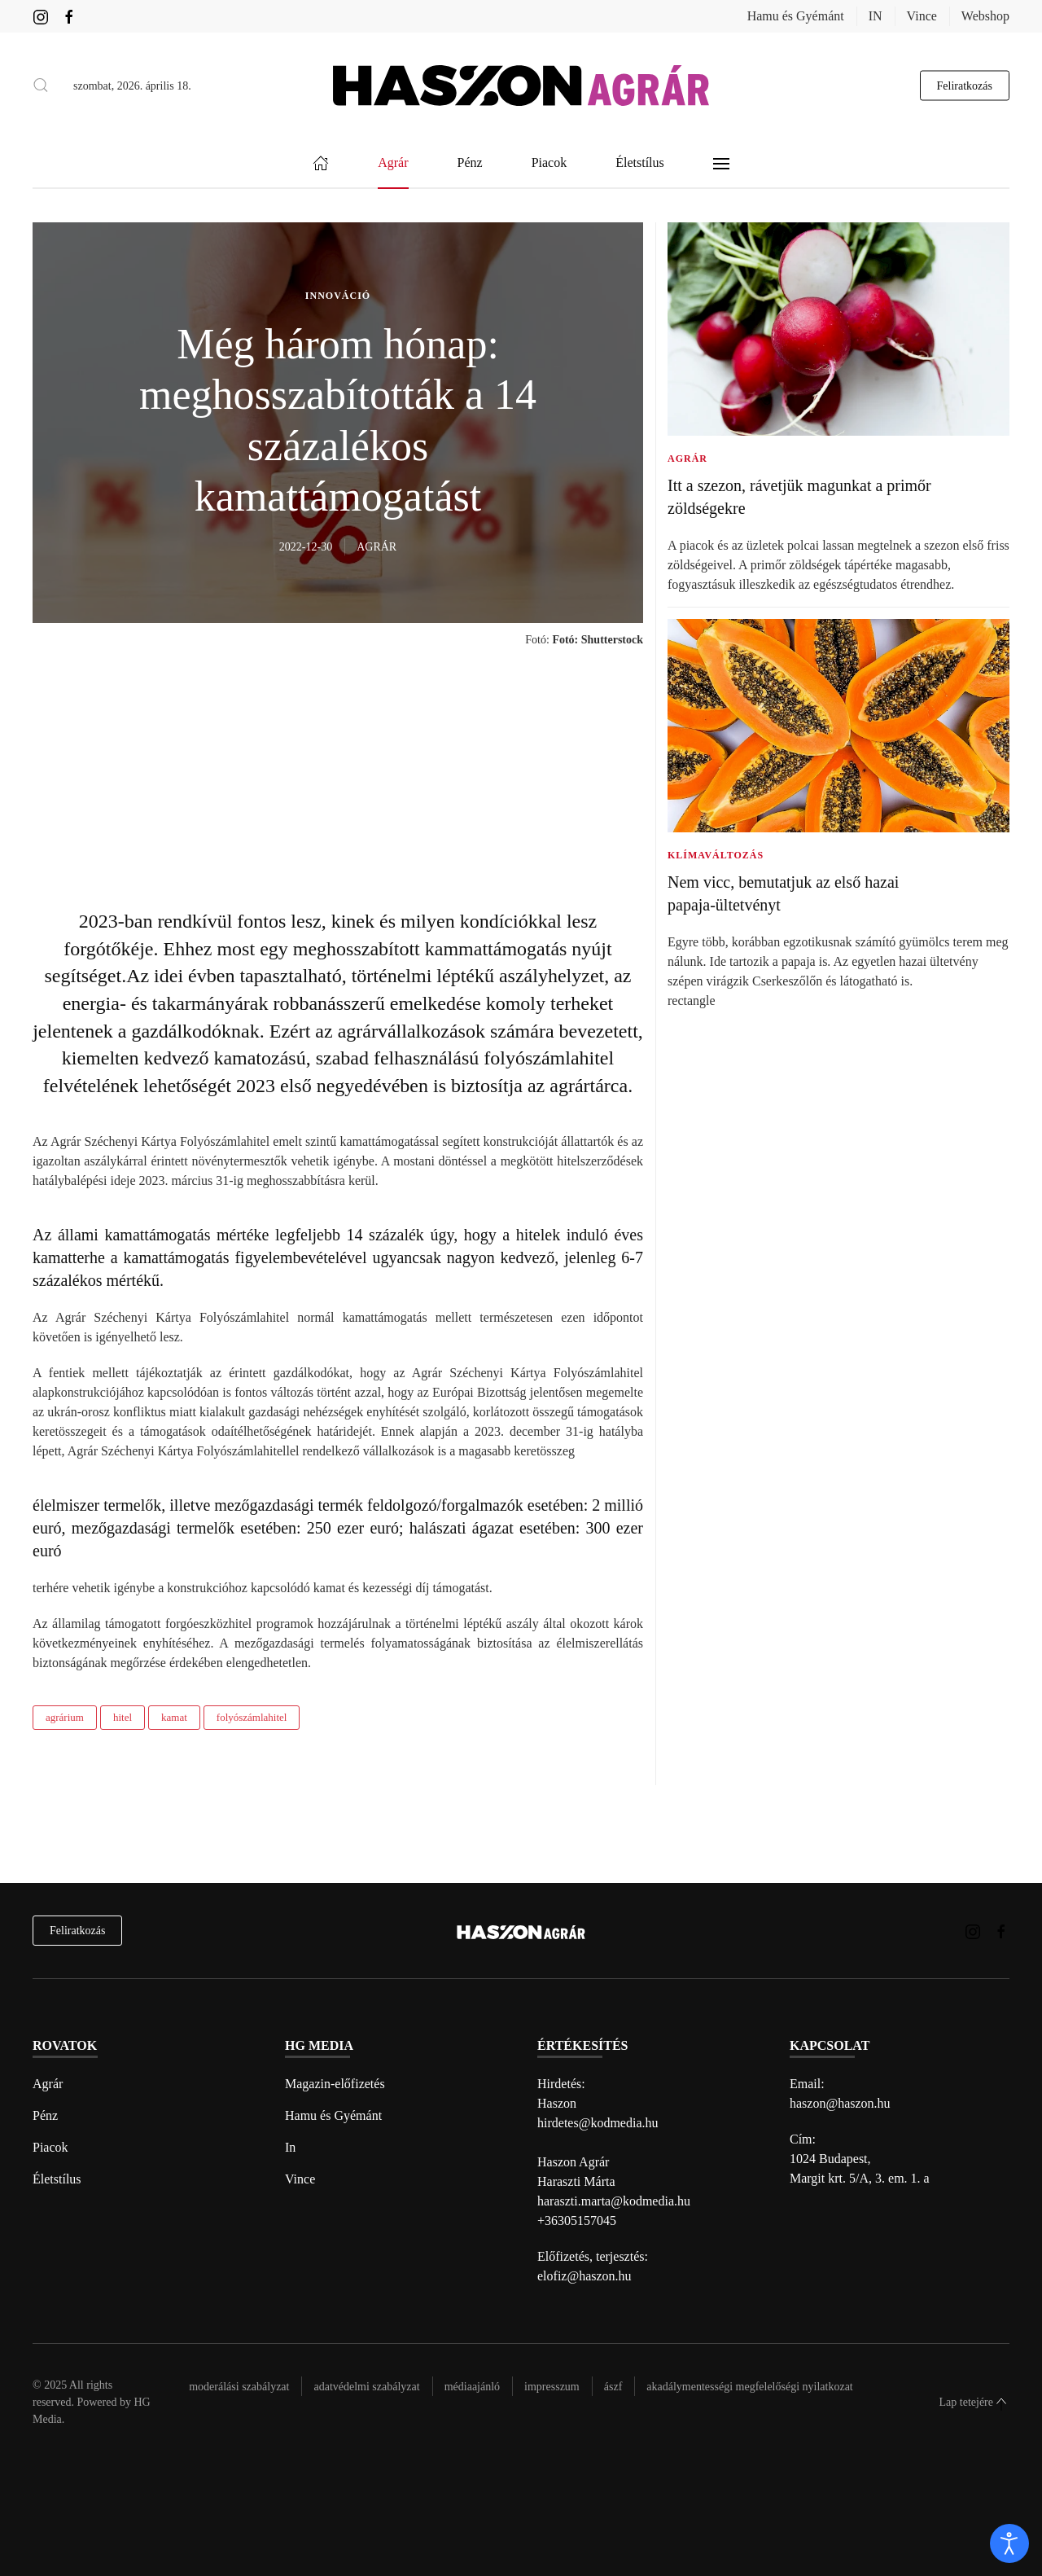 Image resolution: width=1042 pixels, height=2576 pixels. What do you see at coordinates (122, 1717) in the screenshot?
I see `hitel` at bounding box center [122, 1717].